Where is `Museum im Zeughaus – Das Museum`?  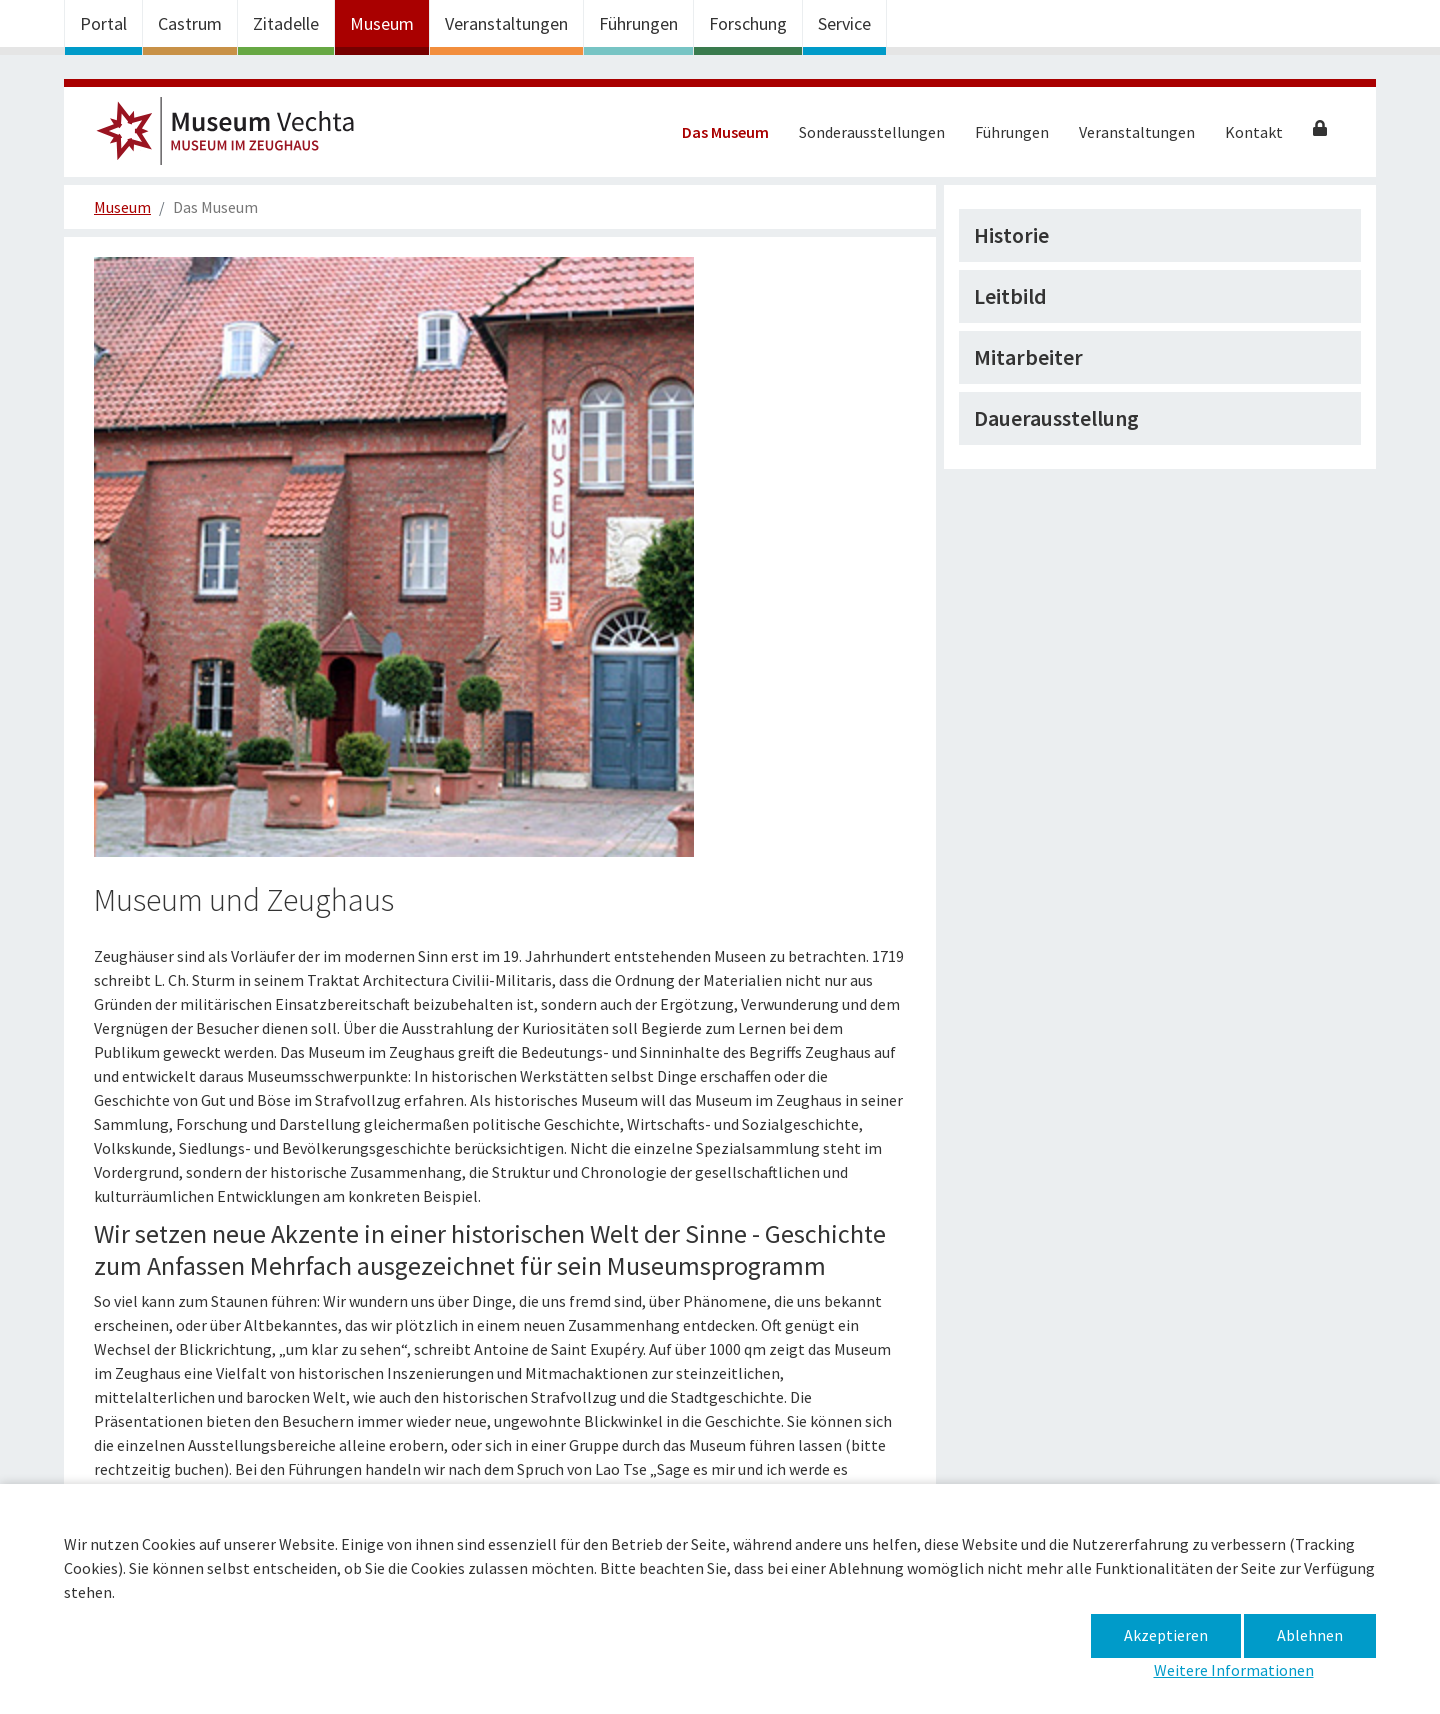 Museum im Zeughaus – Das Museum is located at coordinates (234, 137).